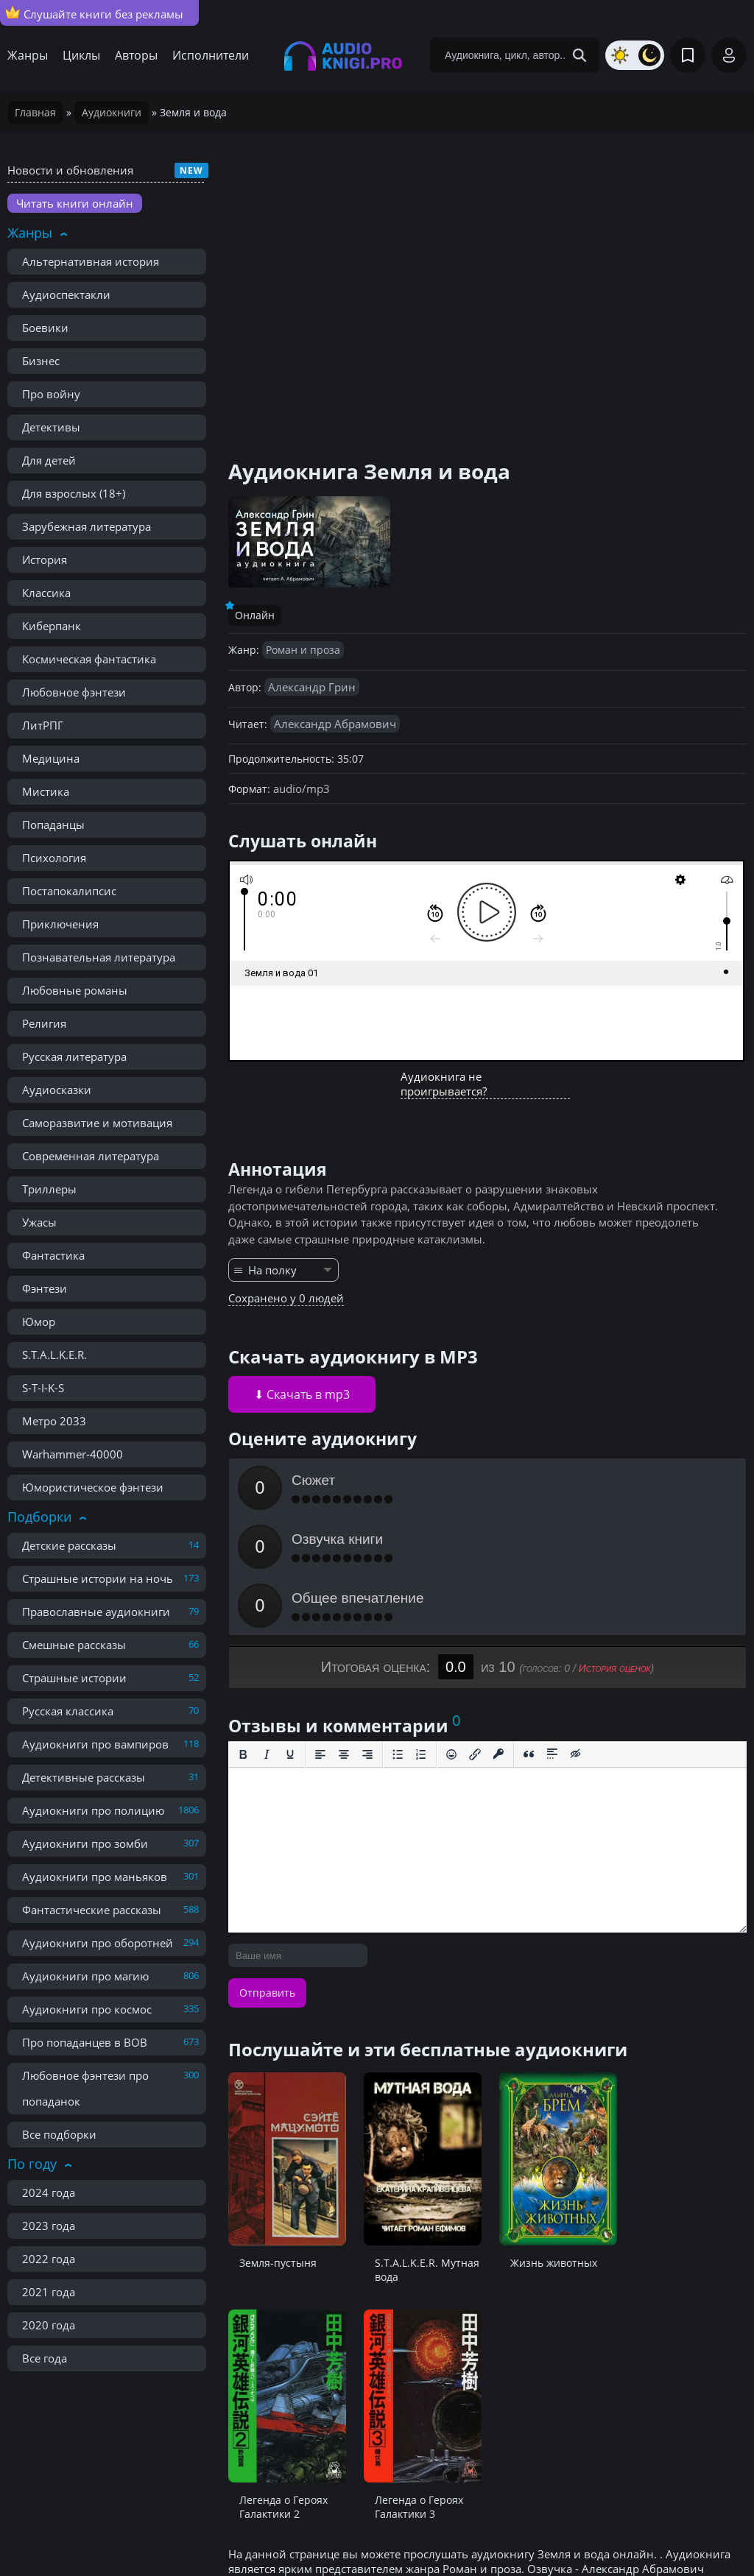 Image resolution: width=754 pixels, height=2576 pixels. I want to click on Психология, so click(54, 857).